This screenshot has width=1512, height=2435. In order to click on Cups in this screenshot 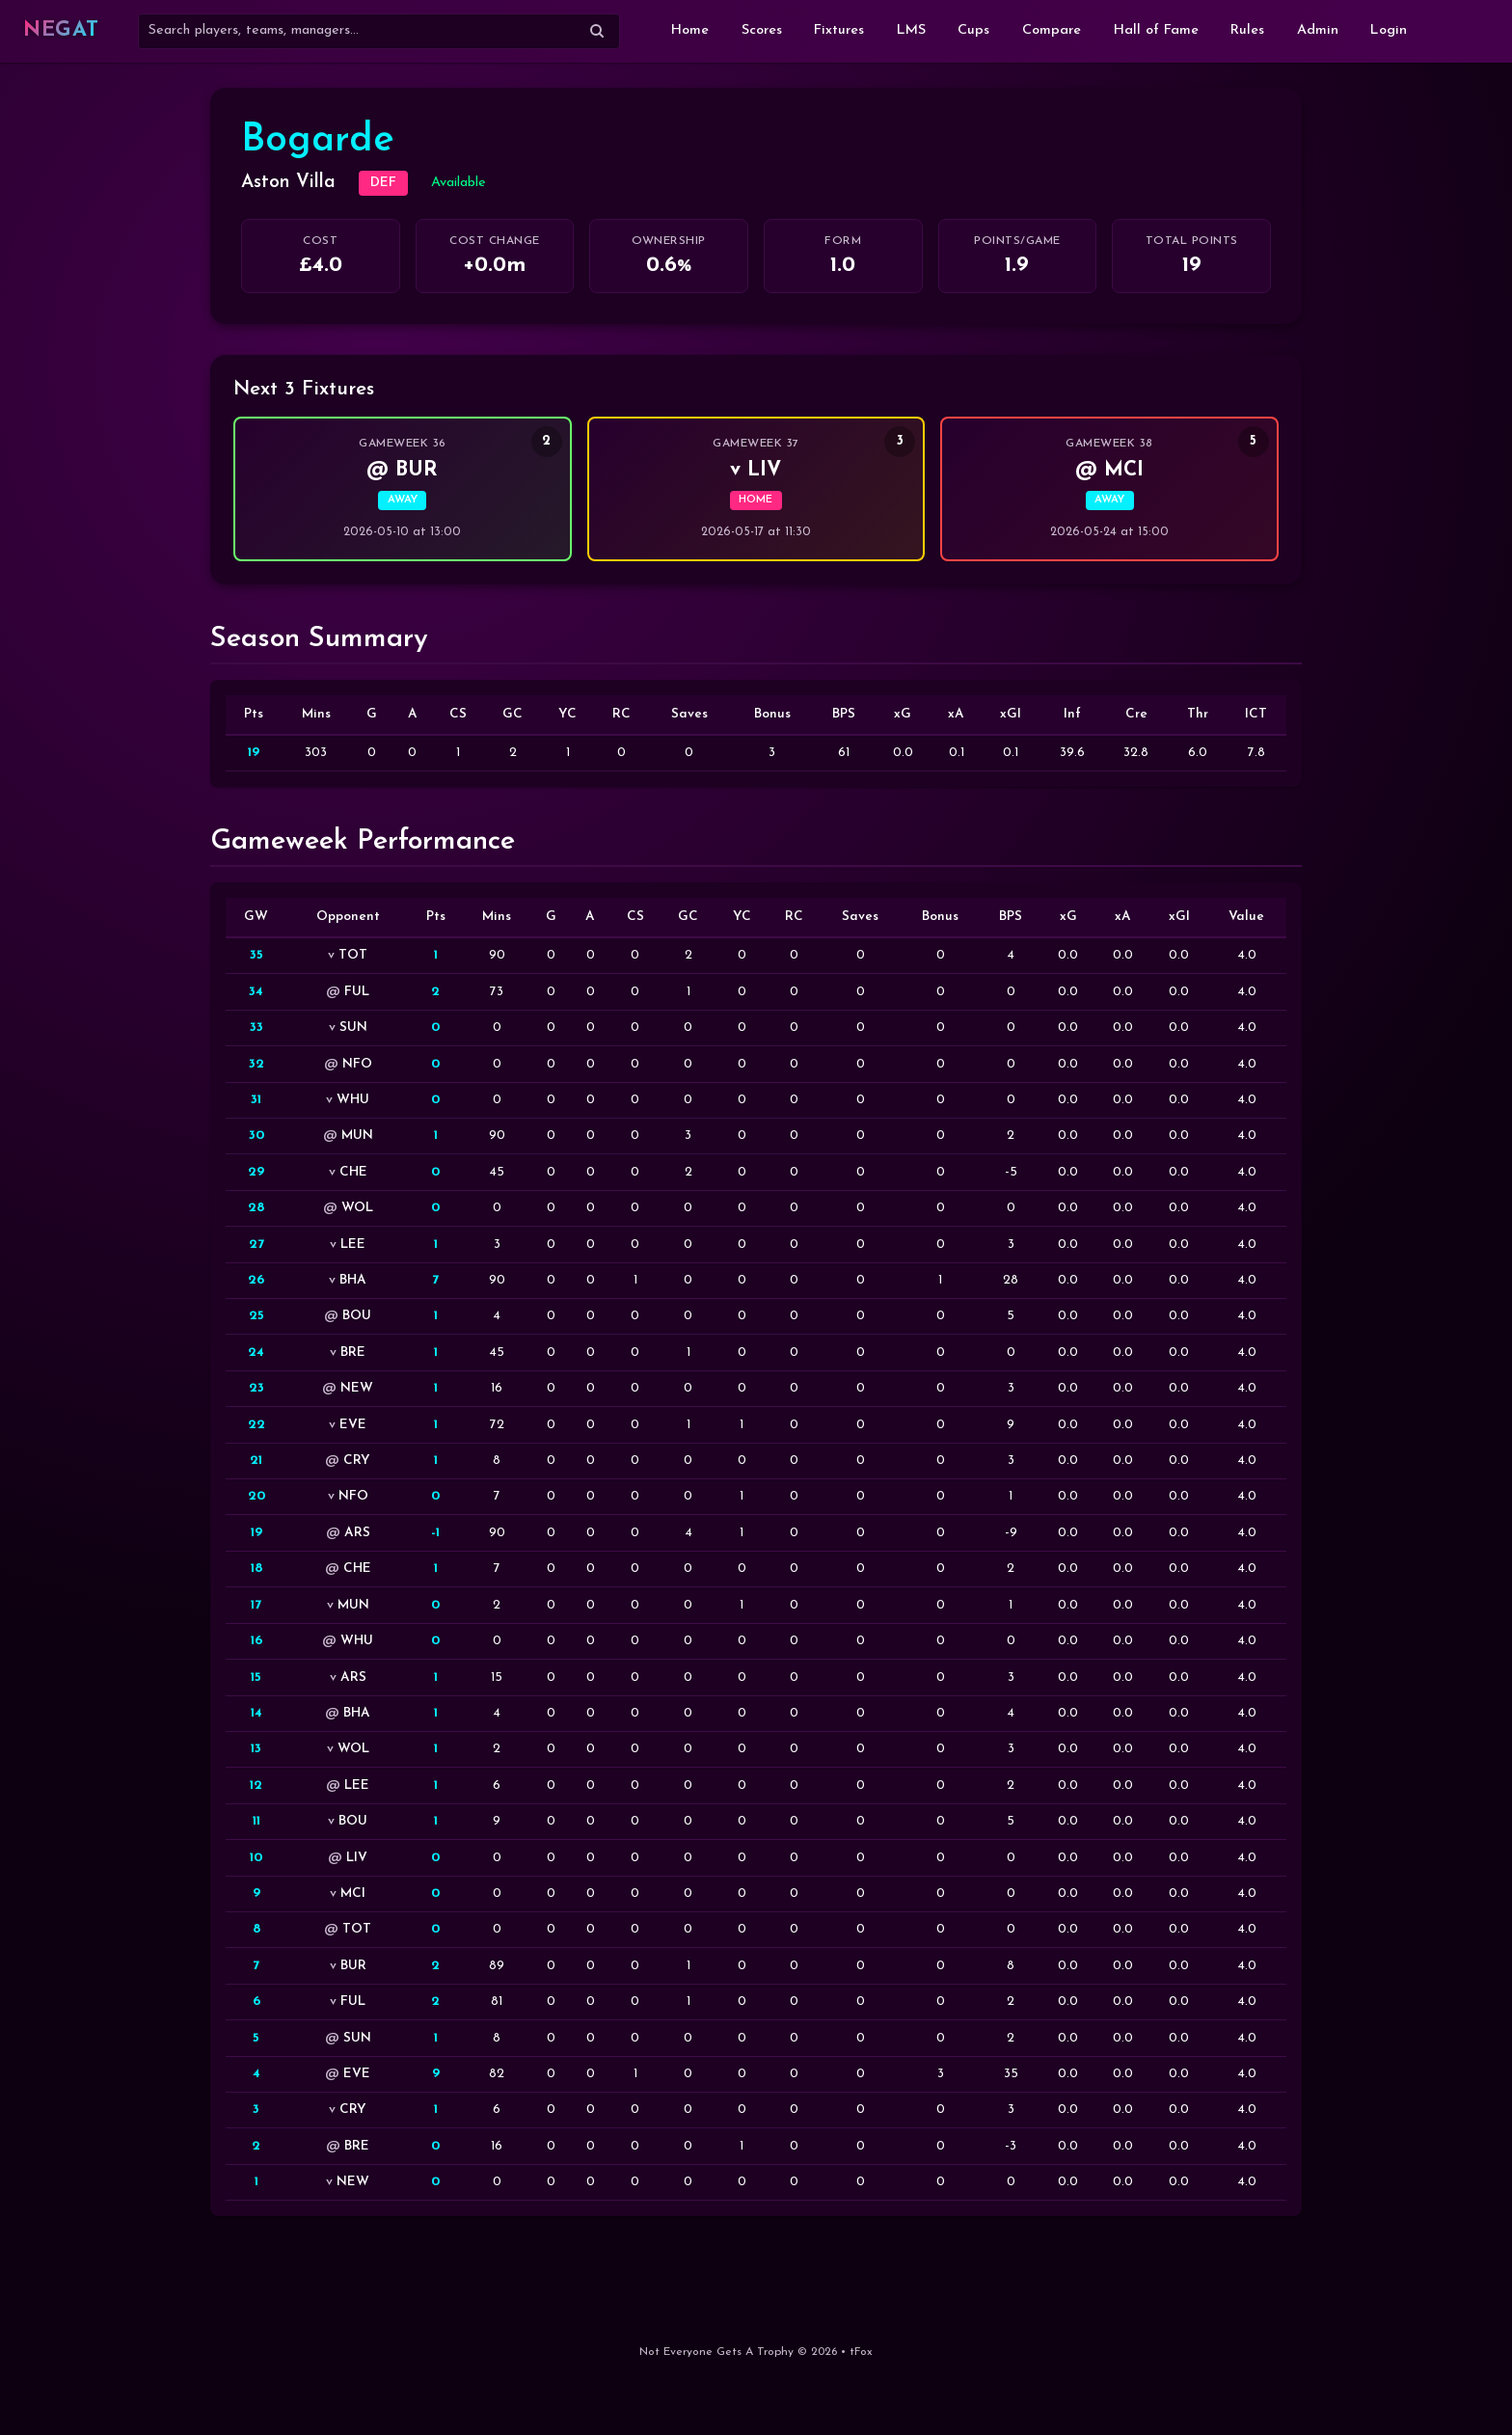, I will do `click(973, 30)`.